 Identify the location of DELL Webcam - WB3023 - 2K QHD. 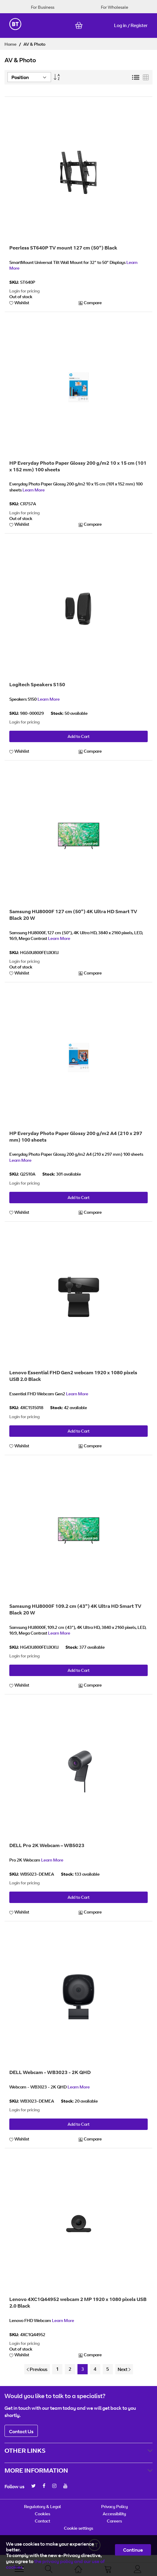
(50, 2072).